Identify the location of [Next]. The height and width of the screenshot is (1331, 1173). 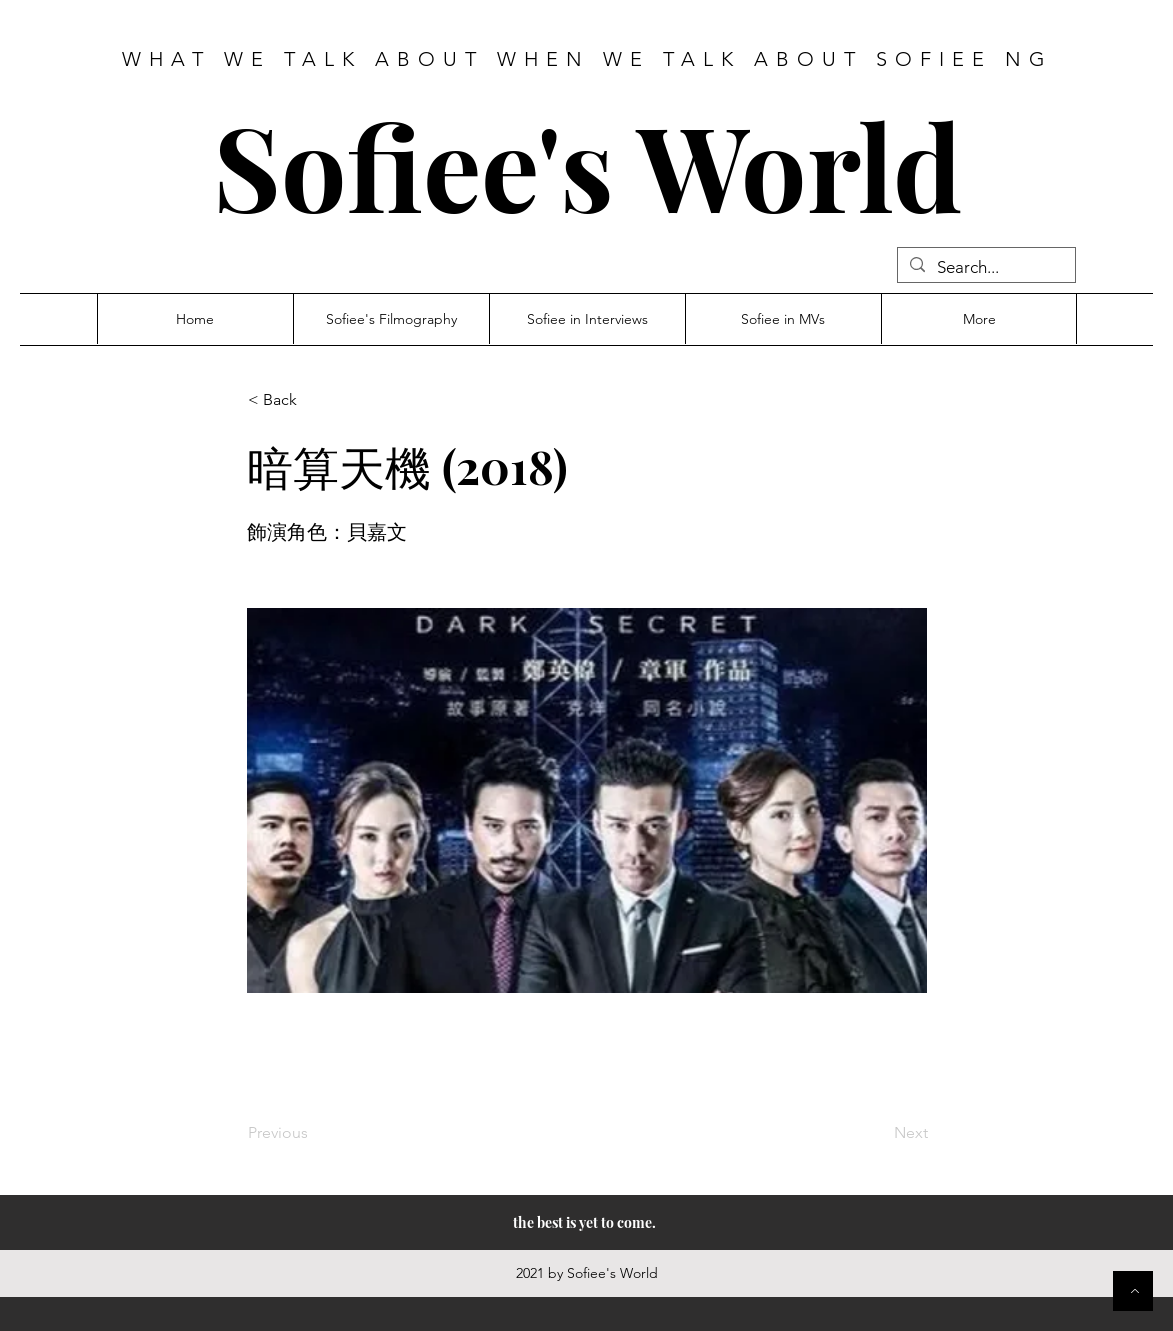
(878, 1133).